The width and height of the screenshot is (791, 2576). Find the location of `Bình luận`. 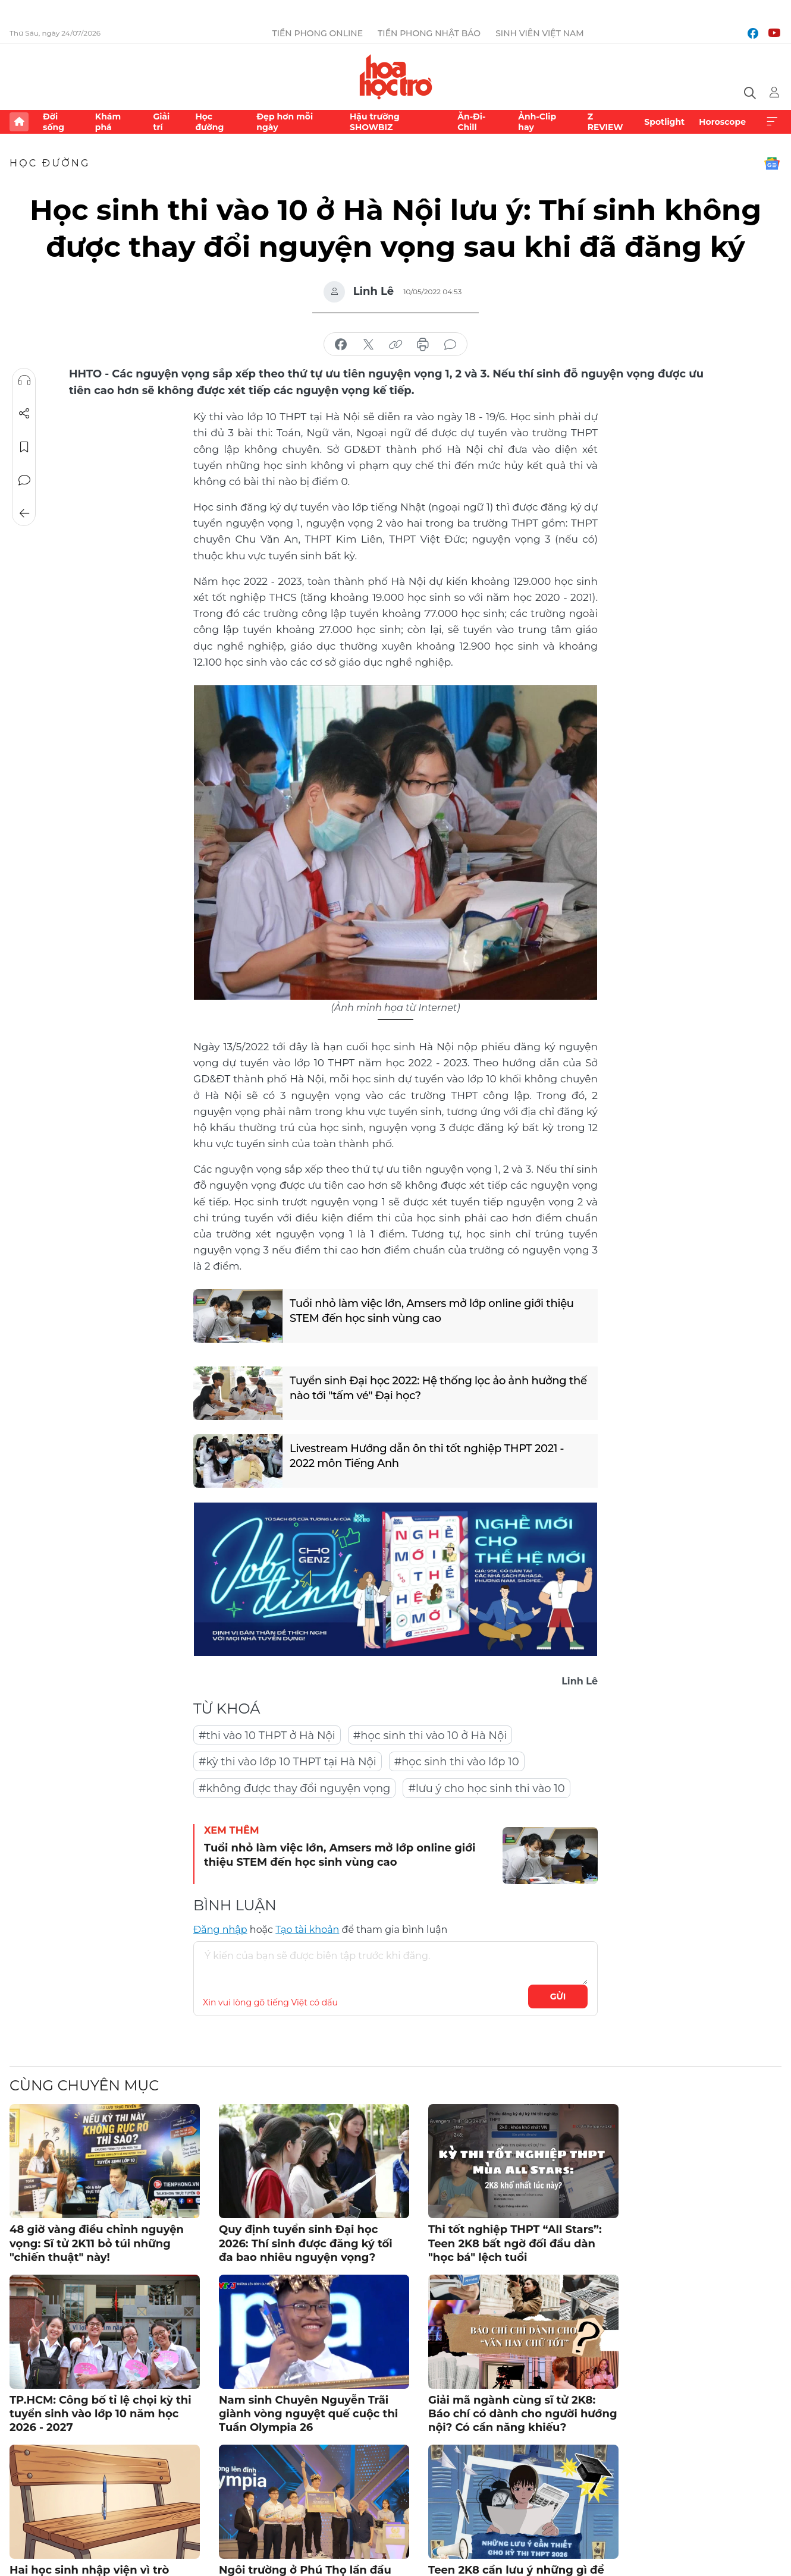

Bình luận is located at coordinates (24, 480).